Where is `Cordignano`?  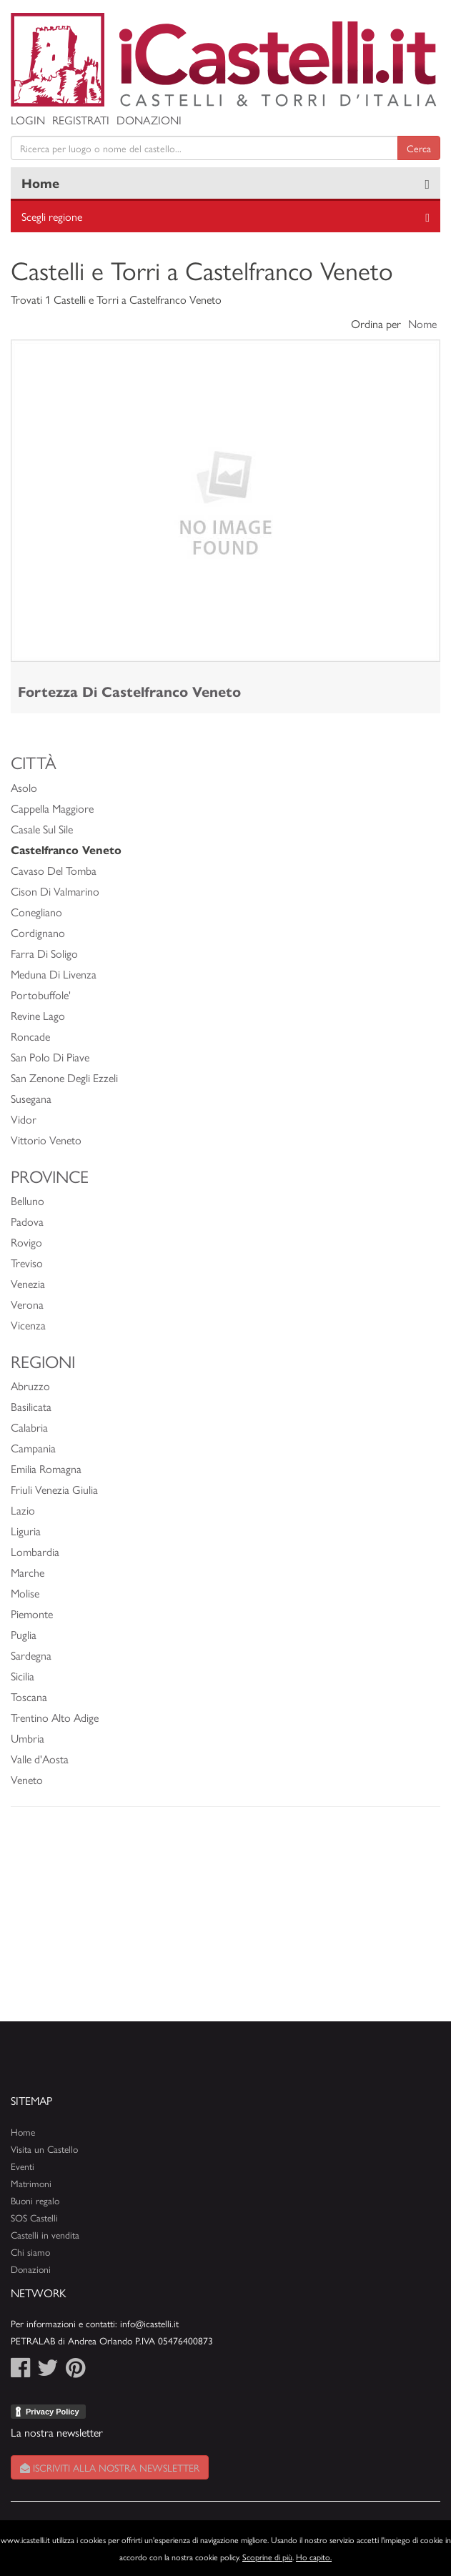
Cordignano is located at coordinates (38, 932).